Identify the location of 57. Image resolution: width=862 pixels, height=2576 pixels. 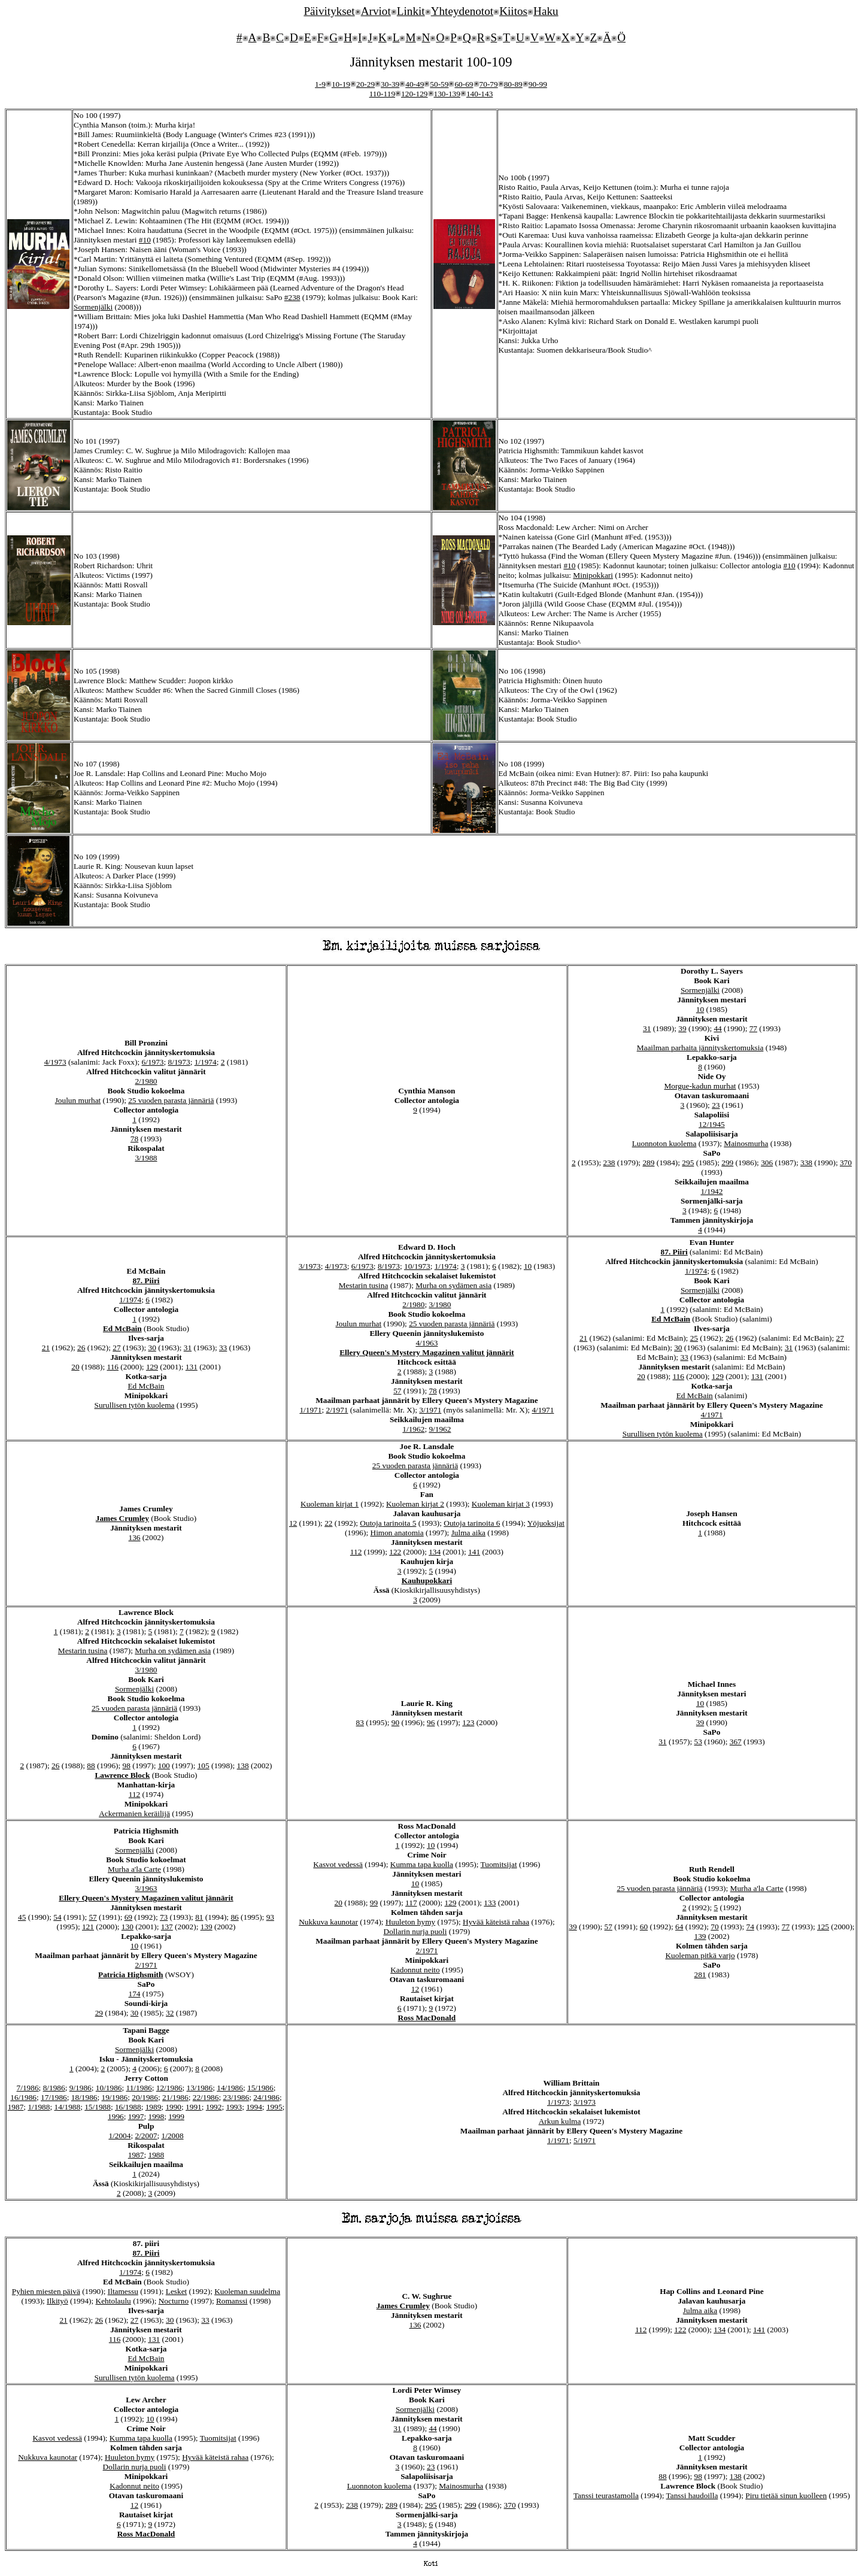
(397, 1390).